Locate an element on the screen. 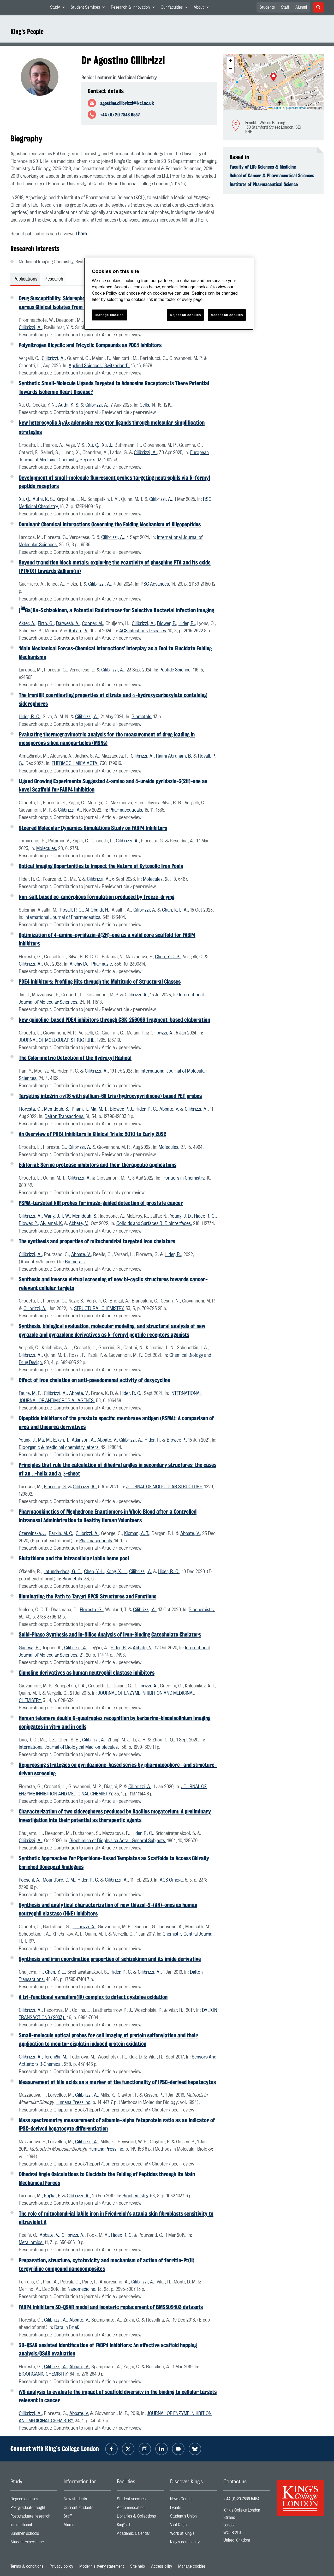 Image resolution: width=334 pixels, height=2576 pixels. News Centre is located at coordinates (193, 2500).